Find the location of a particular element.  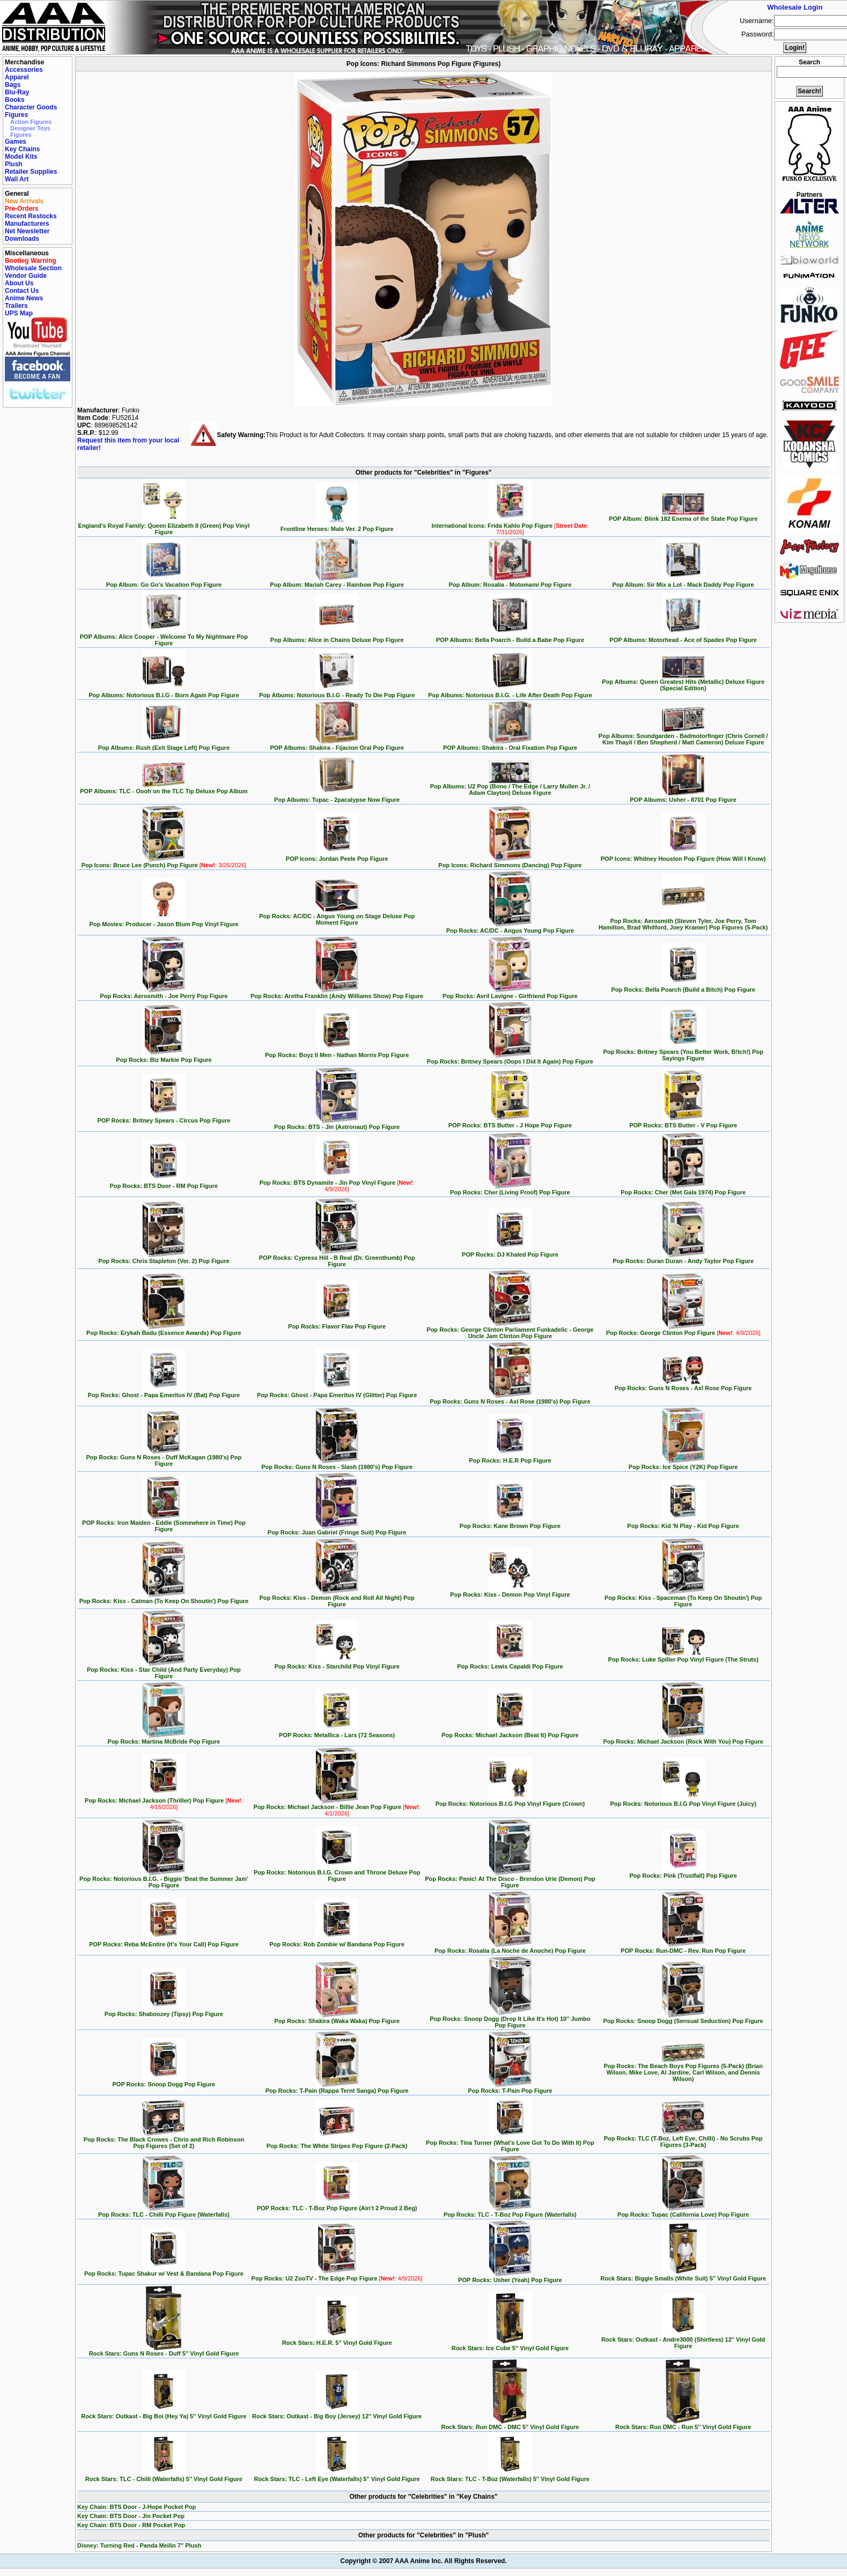

Pop Icons: Richard Simmons (Dancing) Pop Figure is located at coordinates (509, 862).